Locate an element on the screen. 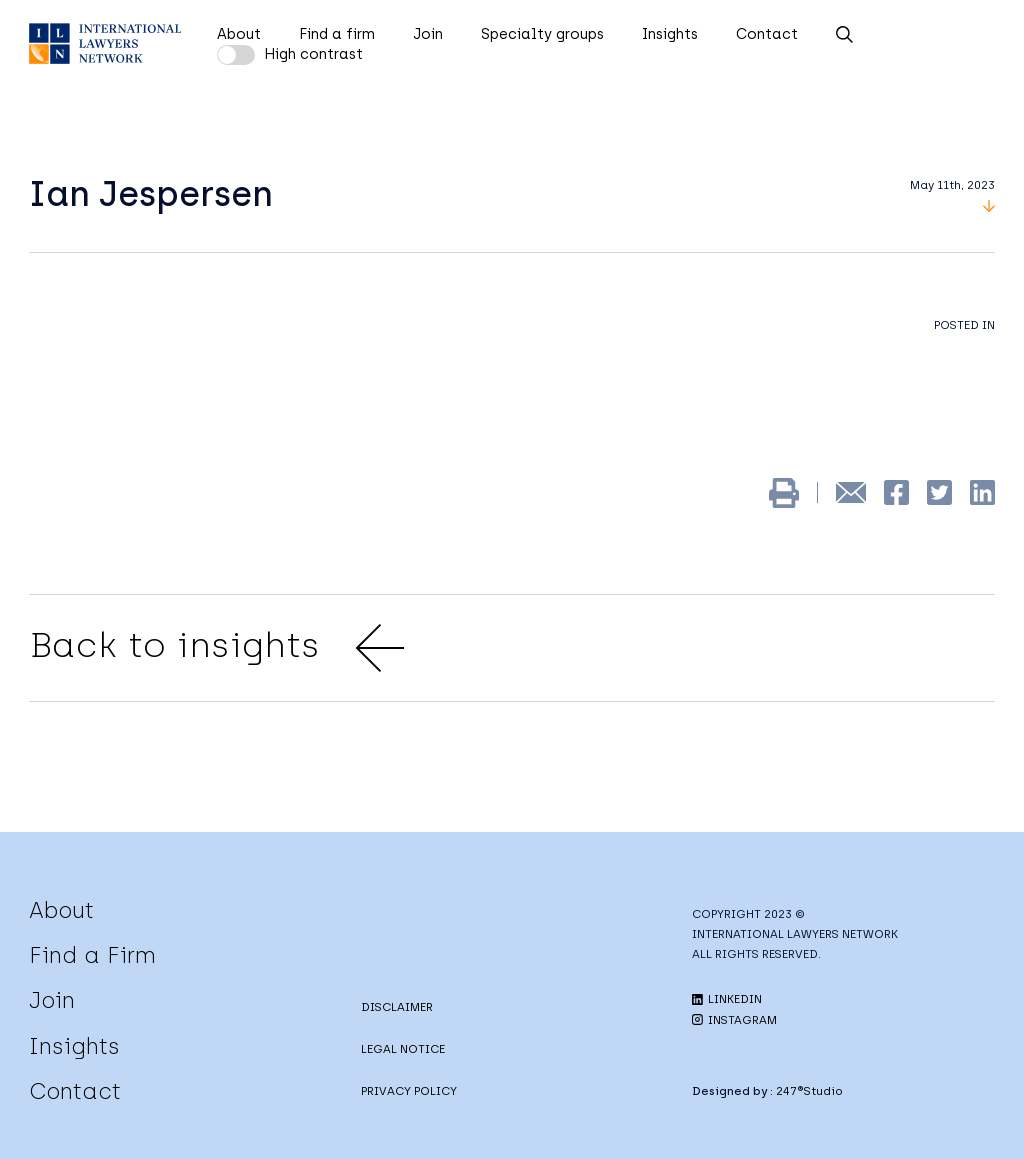 The image size is (1024, 1159). 247®Studio is located at coordinates (809, 1091).